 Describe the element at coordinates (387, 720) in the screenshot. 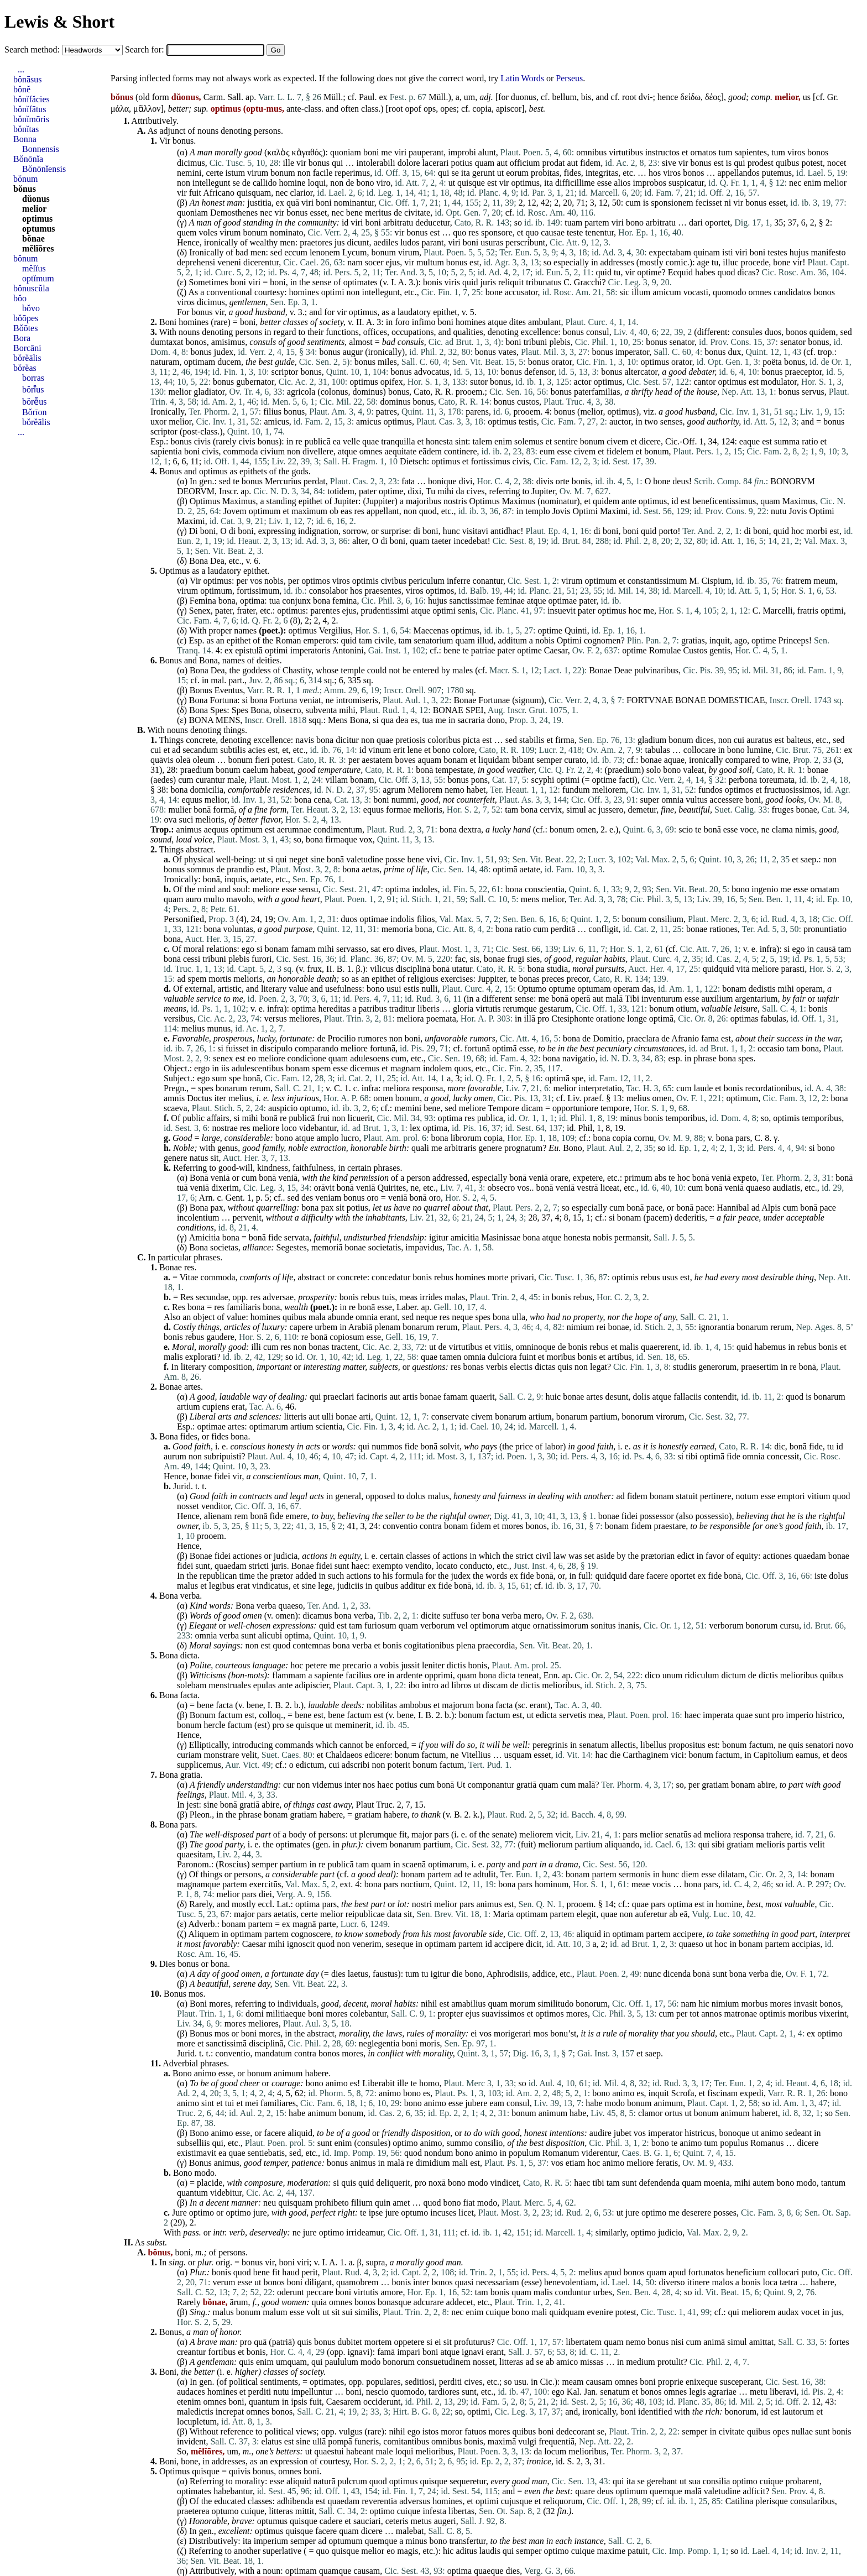

I see `qua` at that location.